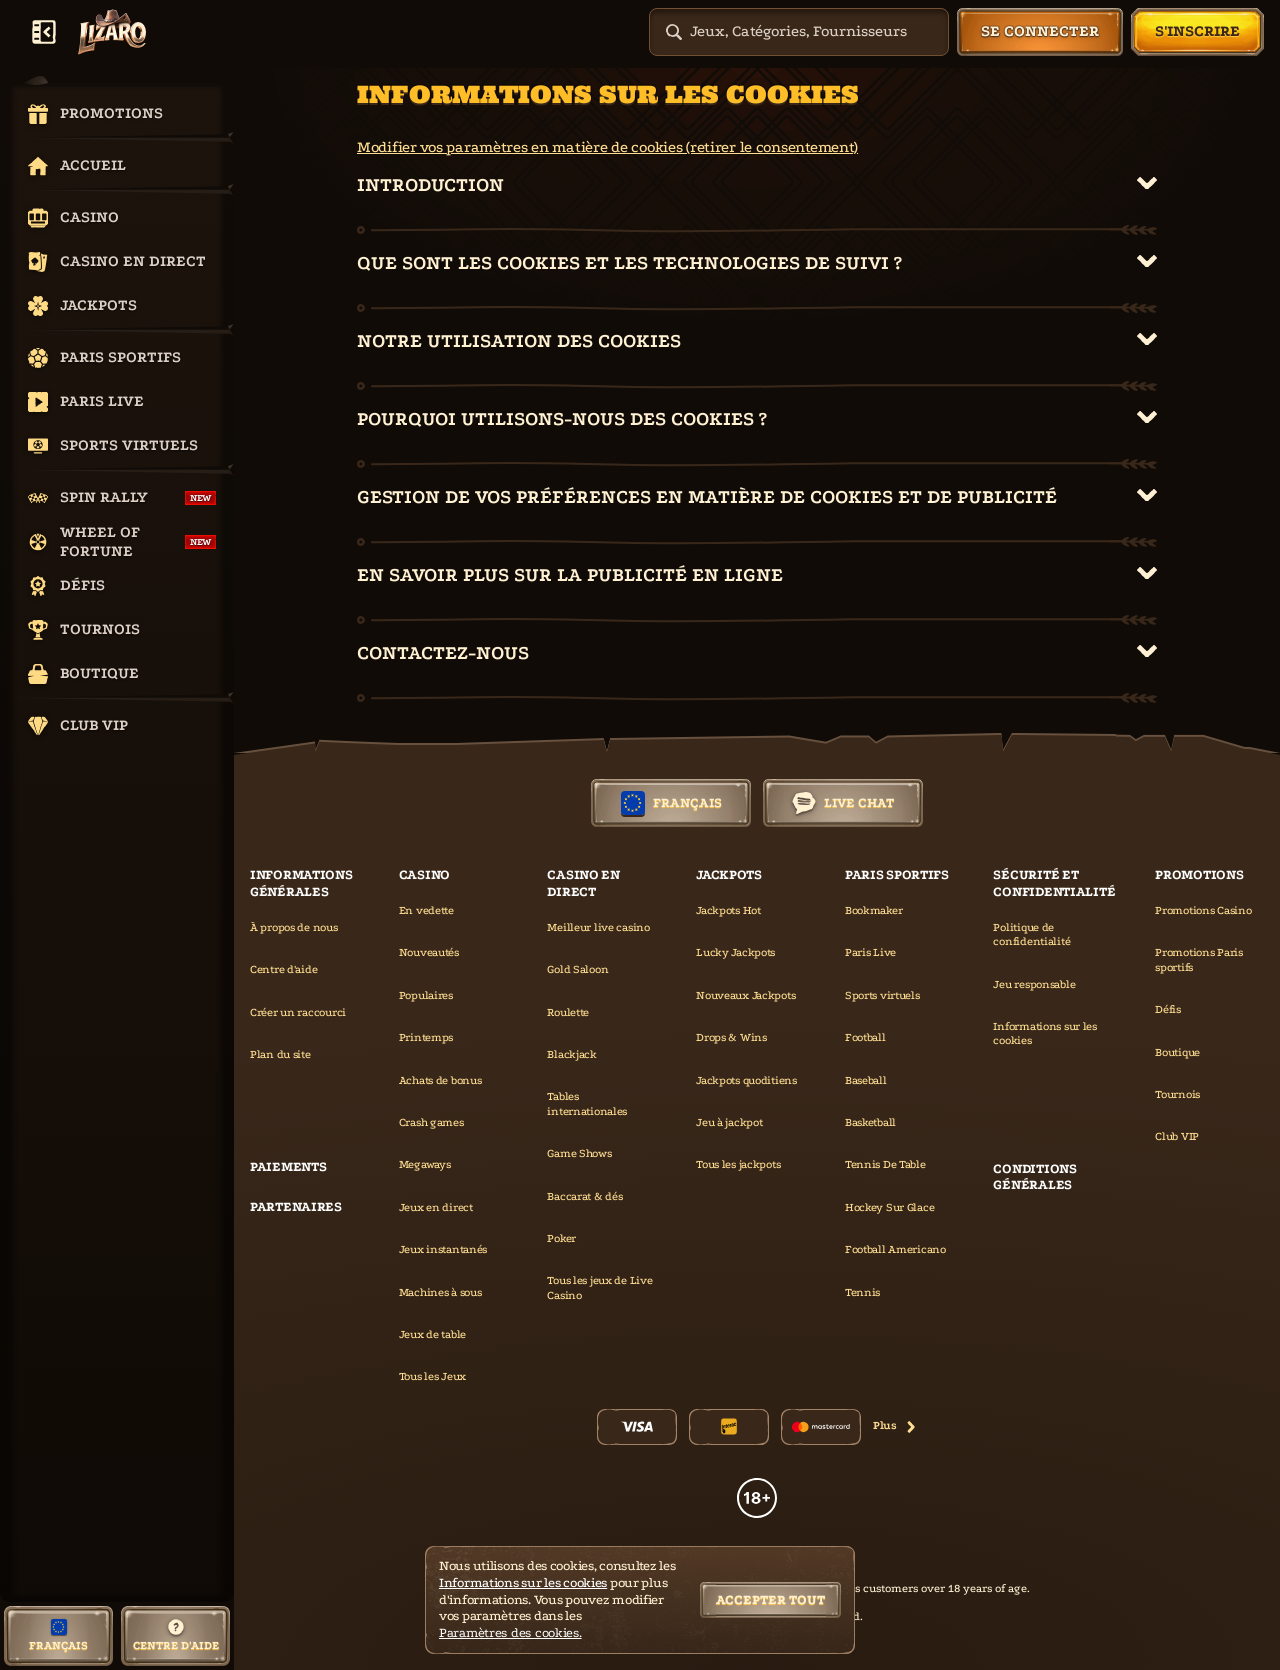 The height and width of the screenshot is (1670, 1280). Describe the element at coordinates (607, 147) in the screenshot. I see `Modifier vos paramètres en matière de cookies (retirer le consentement)` at that location.